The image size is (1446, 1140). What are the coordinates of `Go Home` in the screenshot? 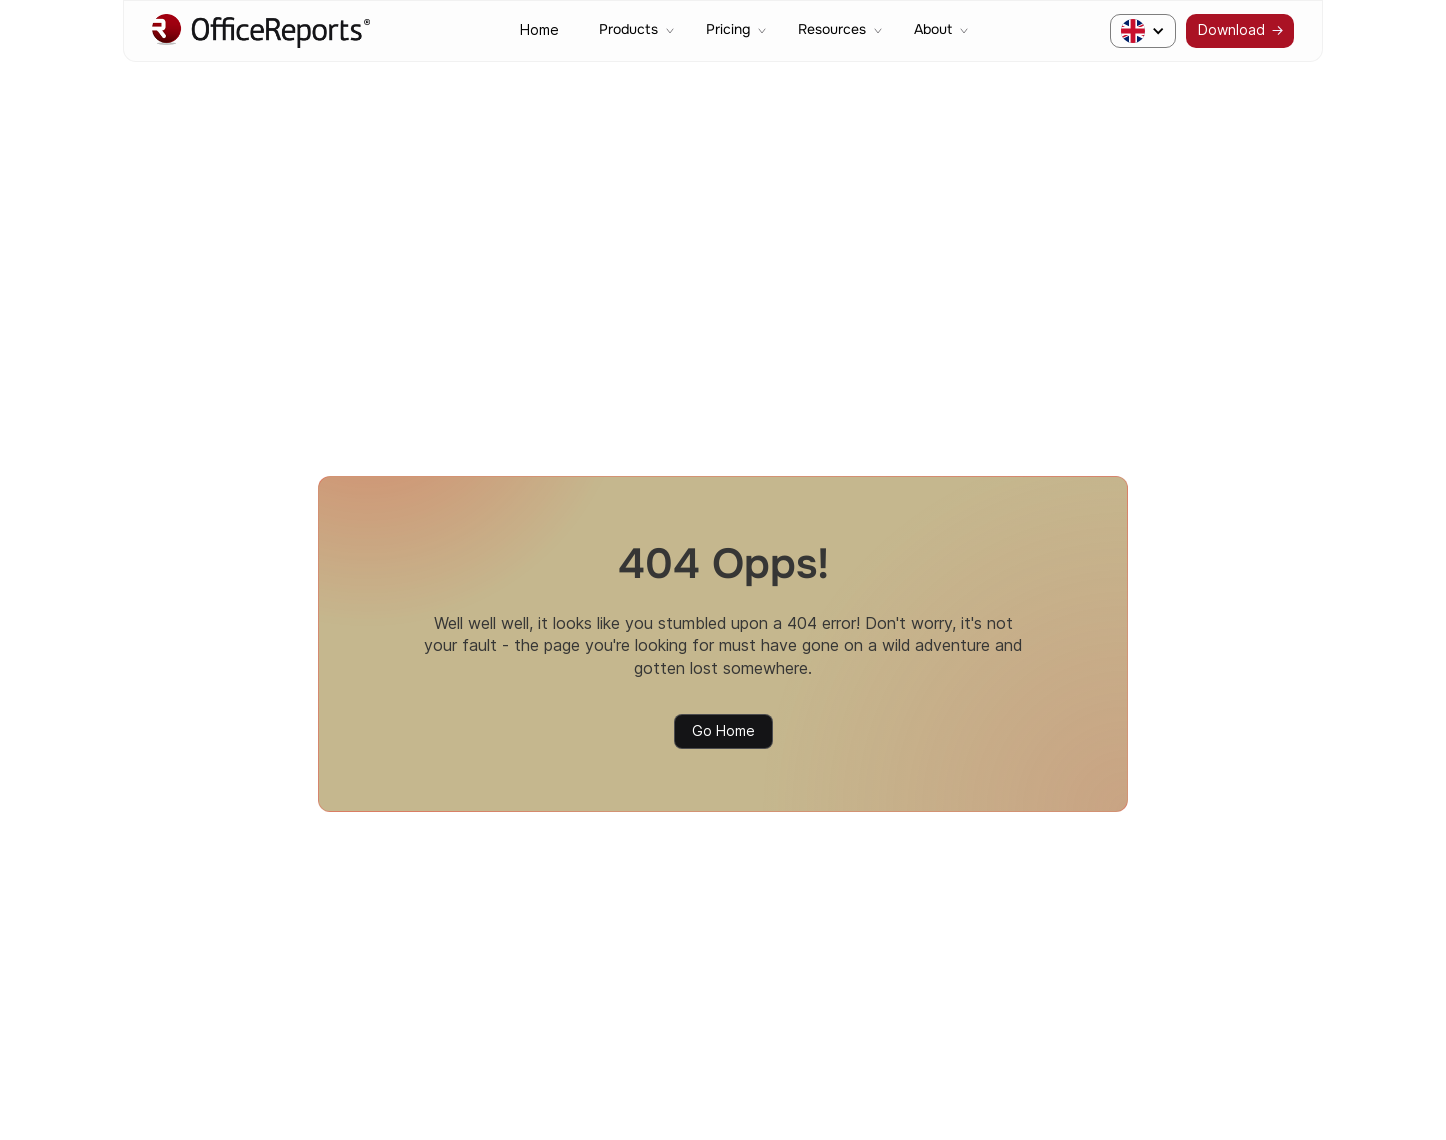 It's located at (723, 730).